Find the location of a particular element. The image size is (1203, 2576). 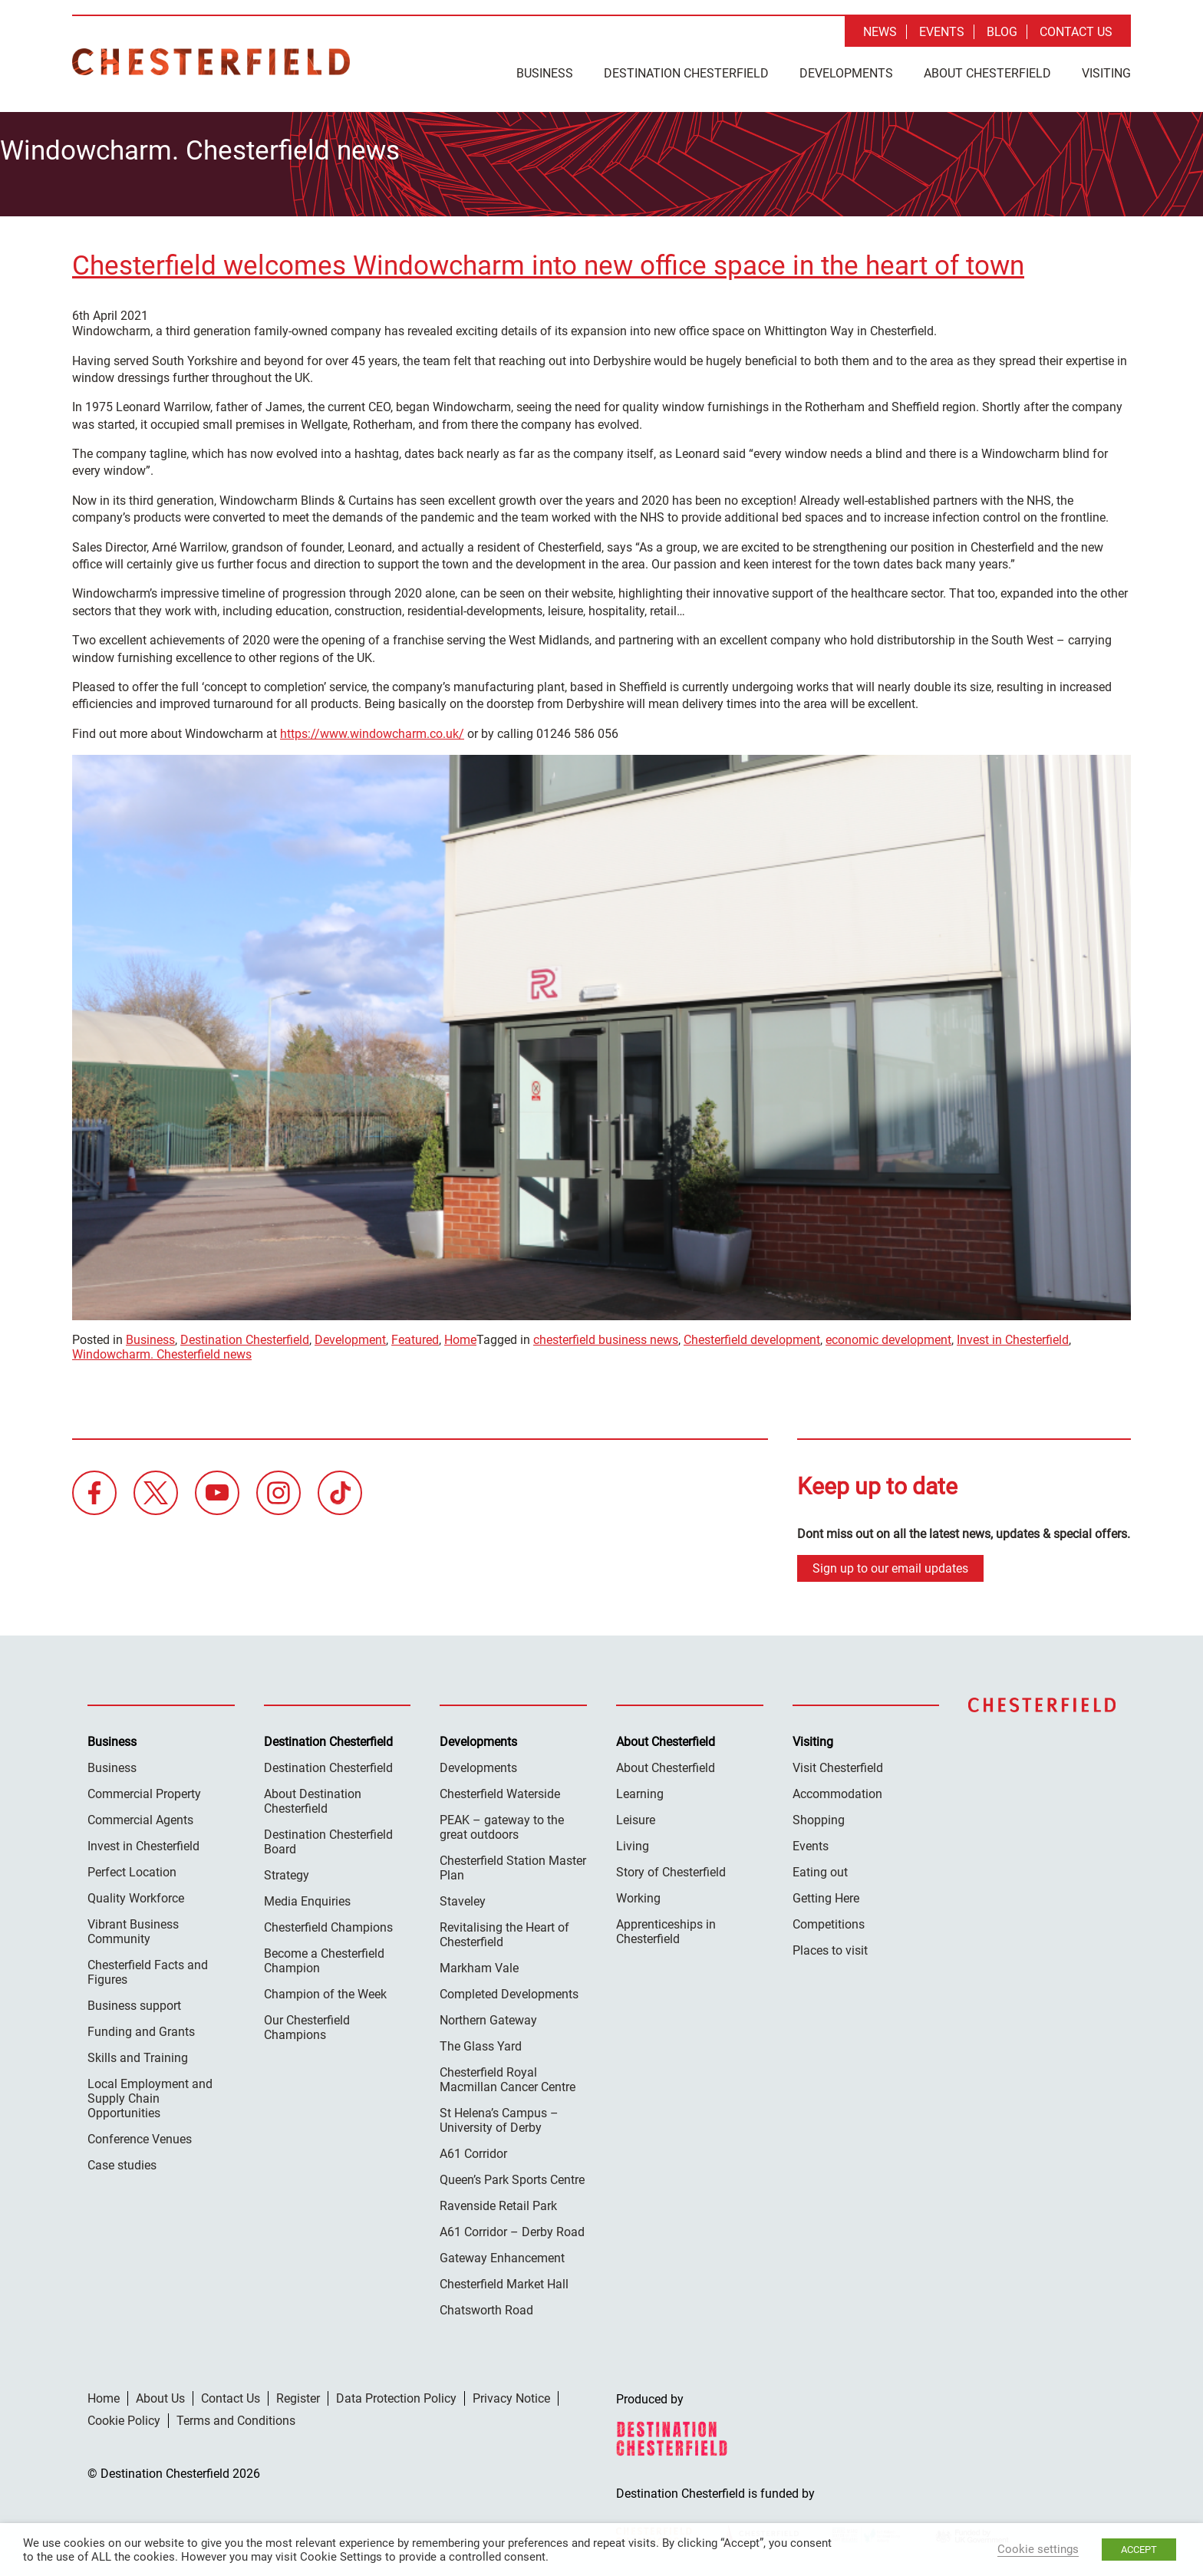

Funding and Grants is located at coordinates (141, 2027).